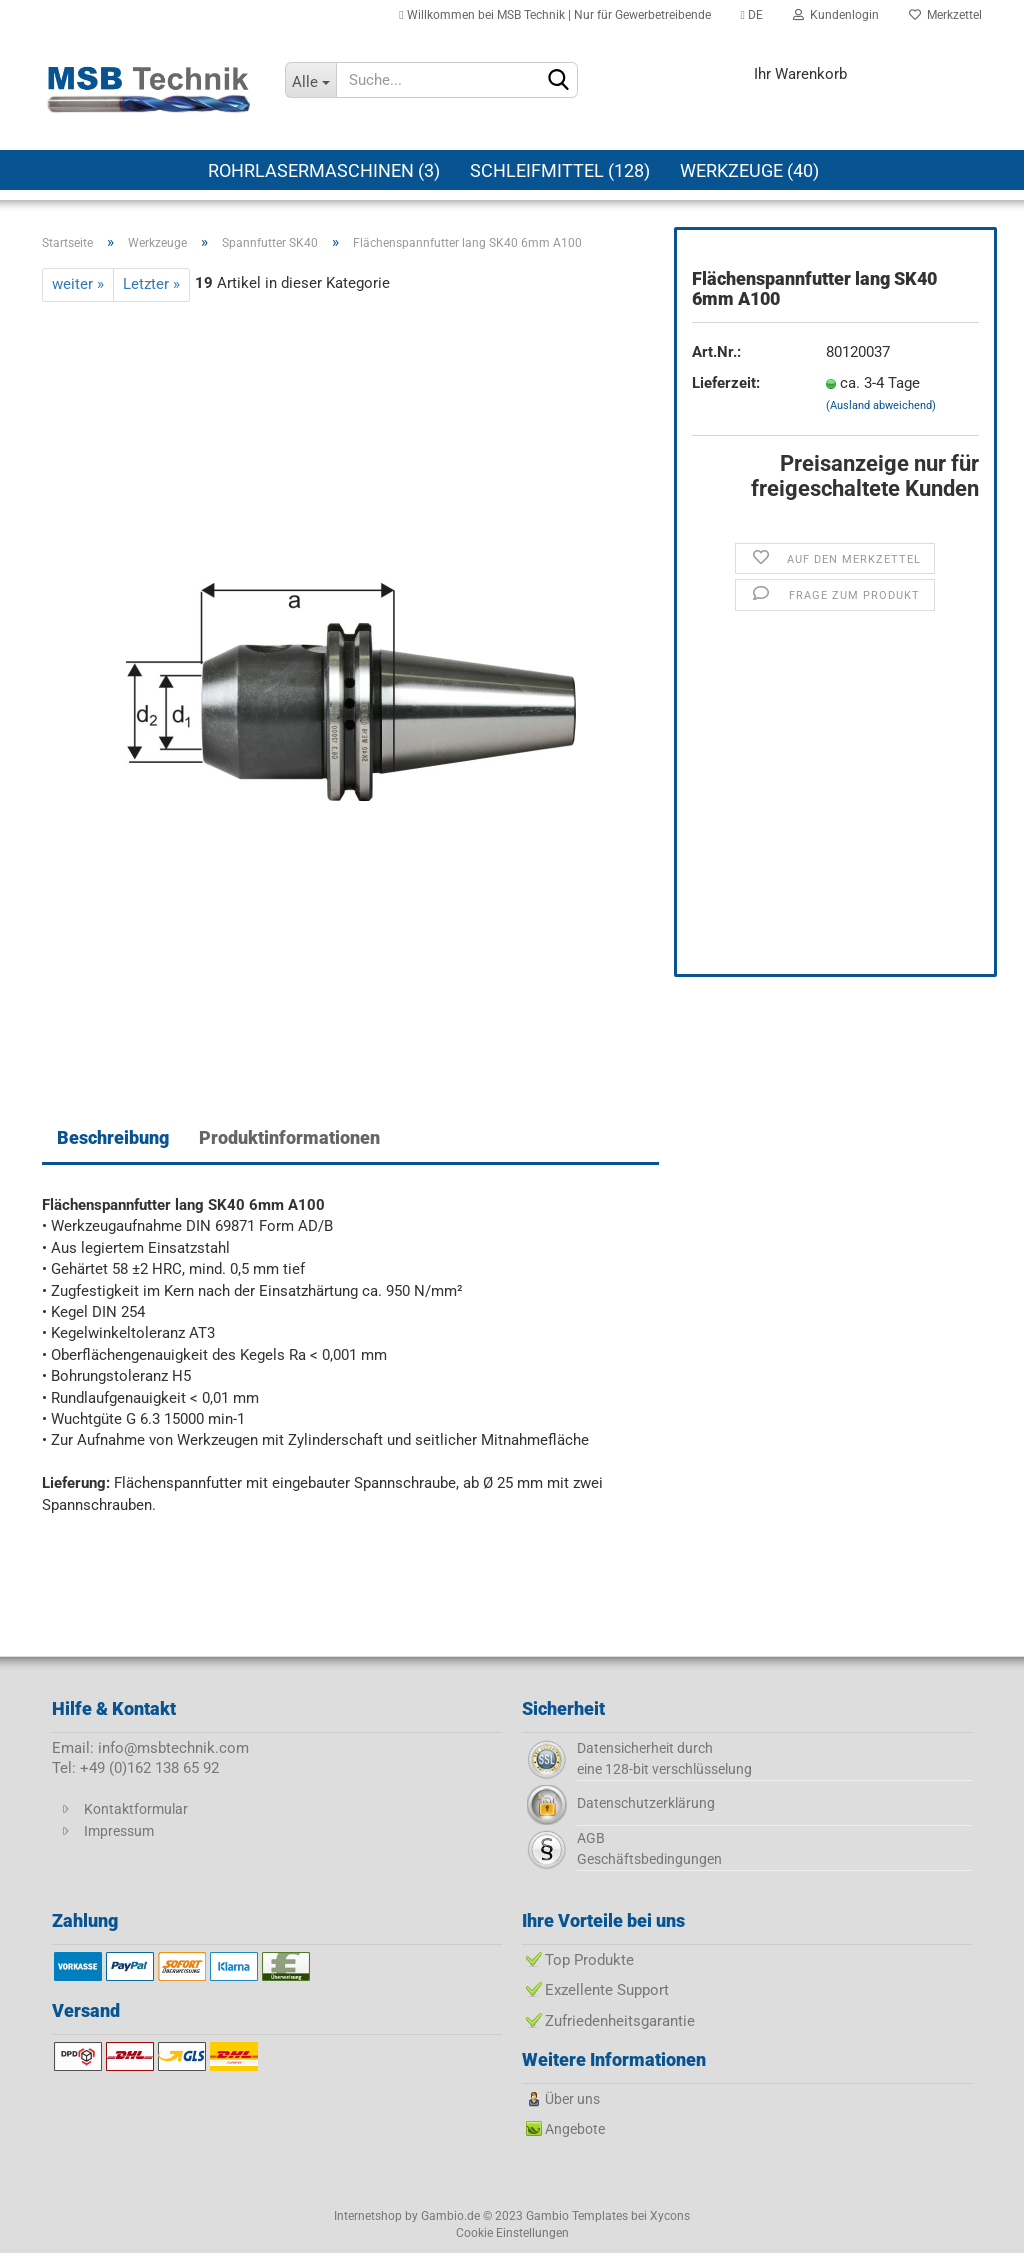 The image size is (1024, 2253). I want to click on Über uns, so click(572, 2099).